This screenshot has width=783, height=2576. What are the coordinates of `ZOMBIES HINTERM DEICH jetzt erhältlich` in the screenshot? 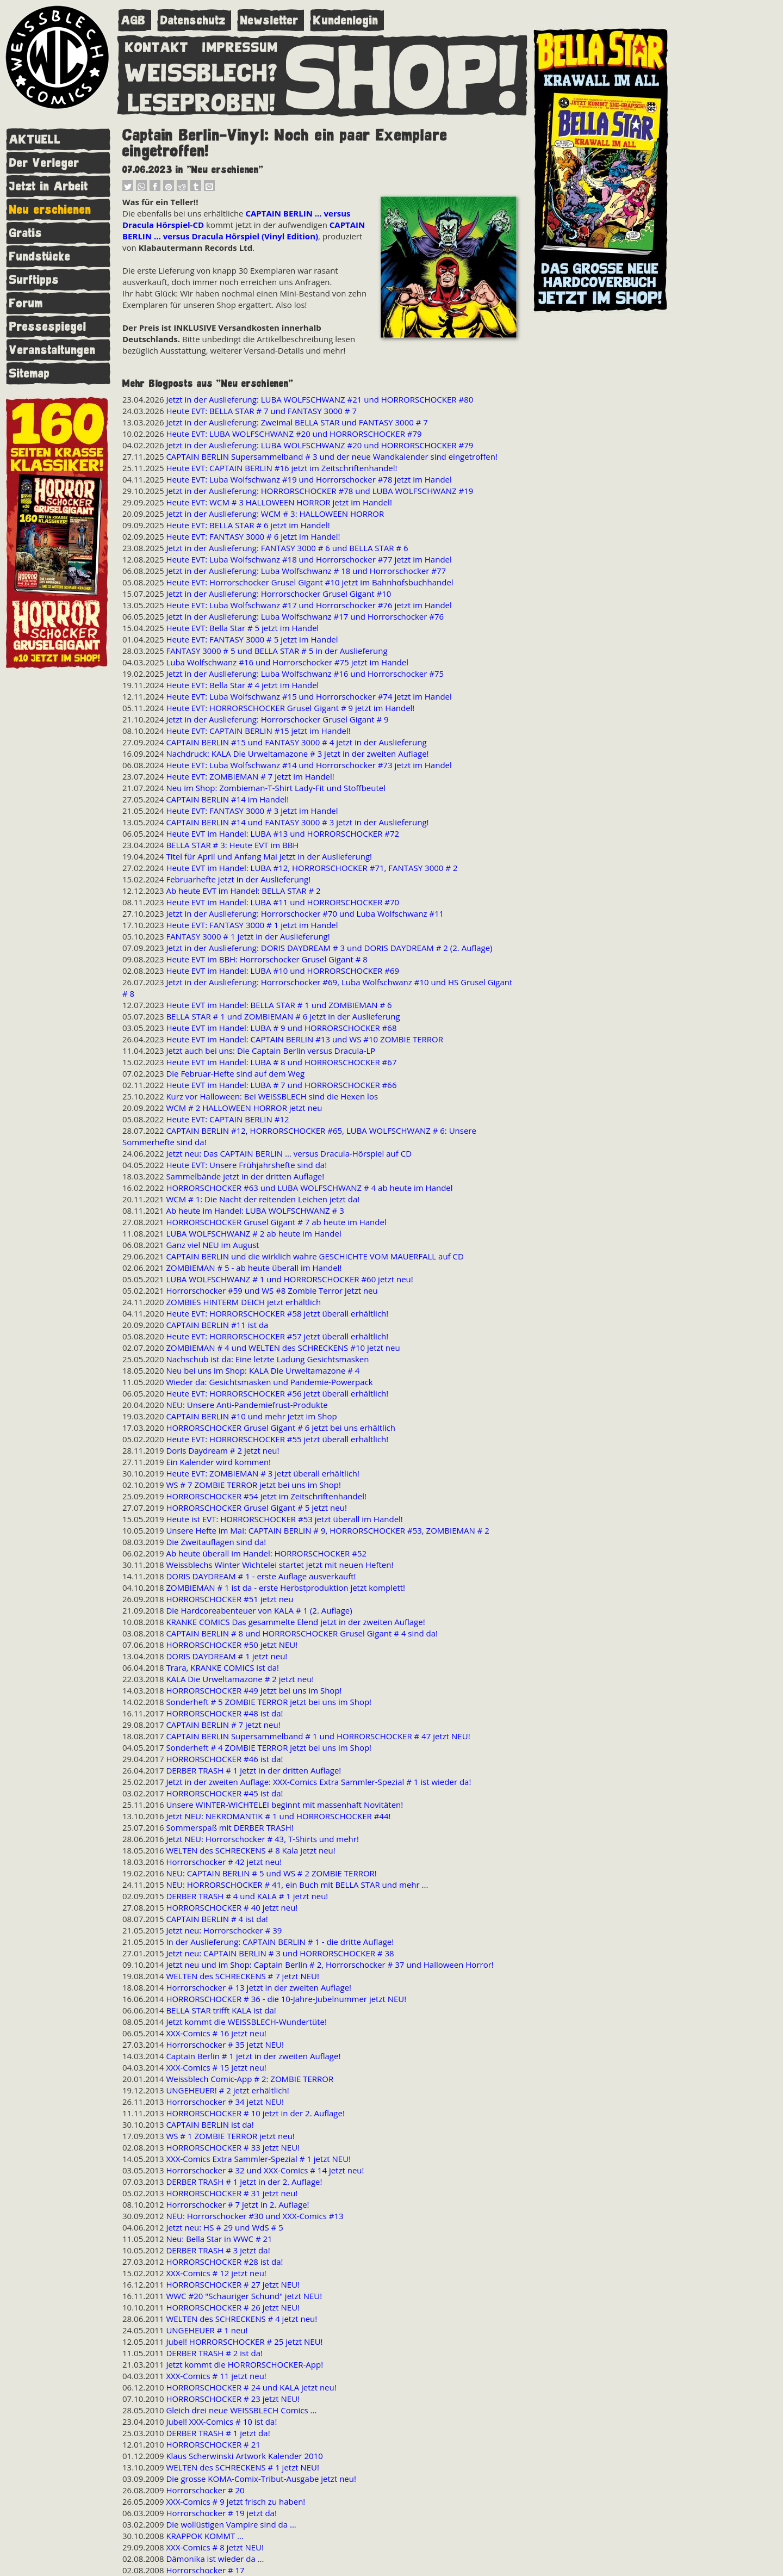 It's located at (243, 1301).